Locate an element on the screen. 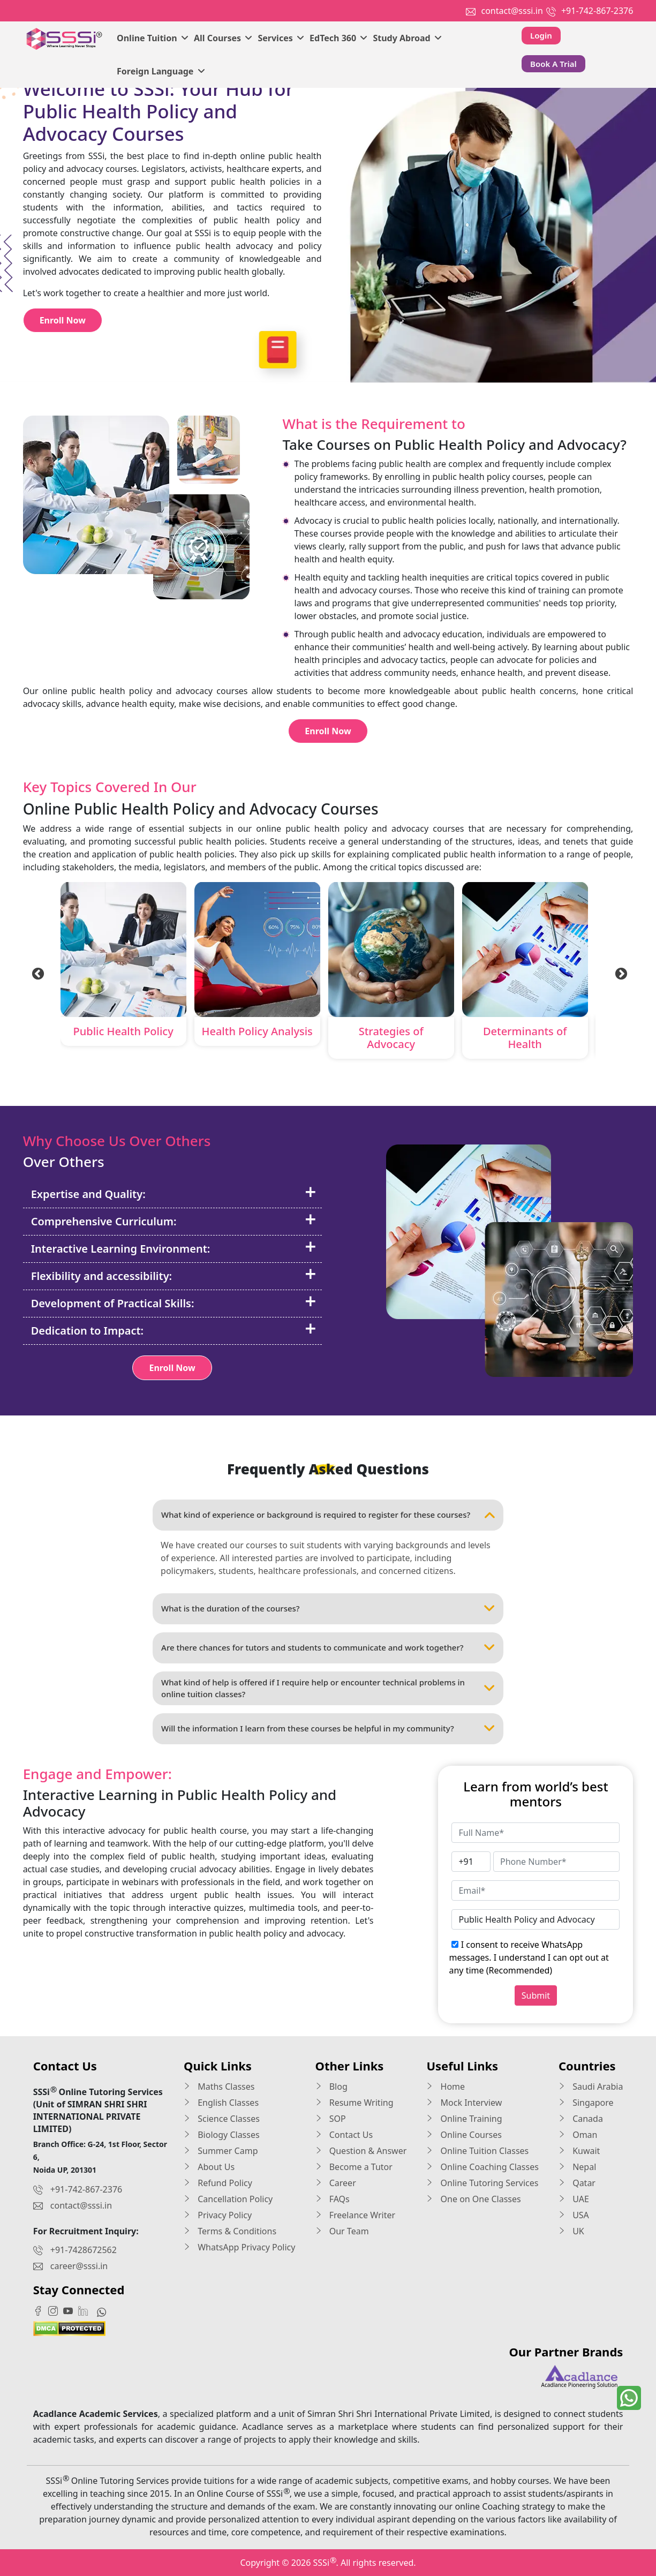  Career is located at coordinates (335, 2183).